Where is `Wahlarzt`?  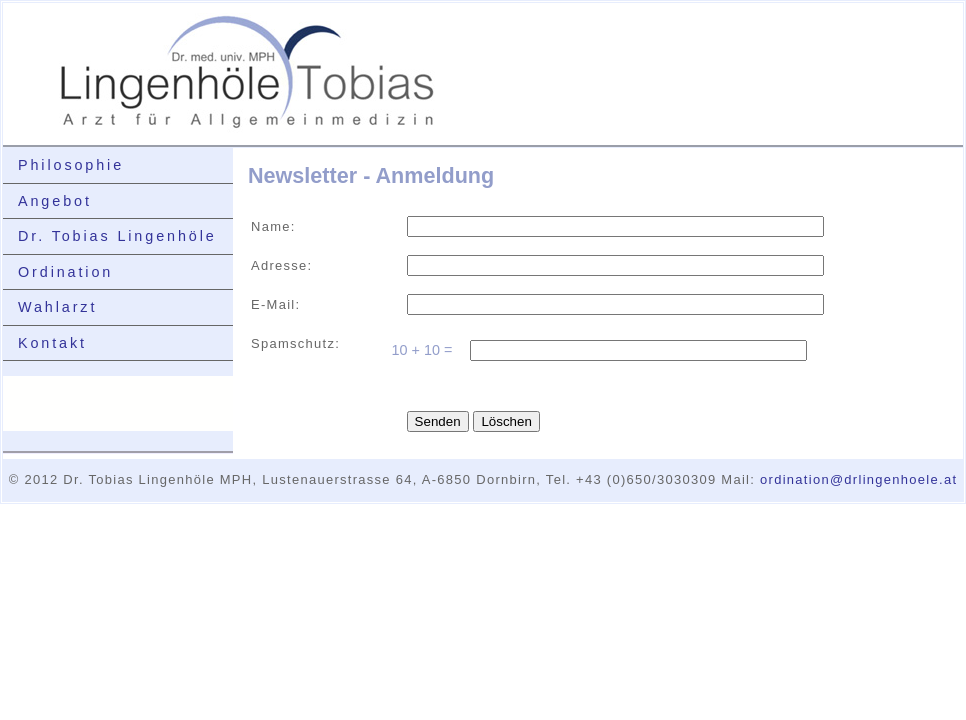 Wahlarzt is located at coordinates (57, 307).